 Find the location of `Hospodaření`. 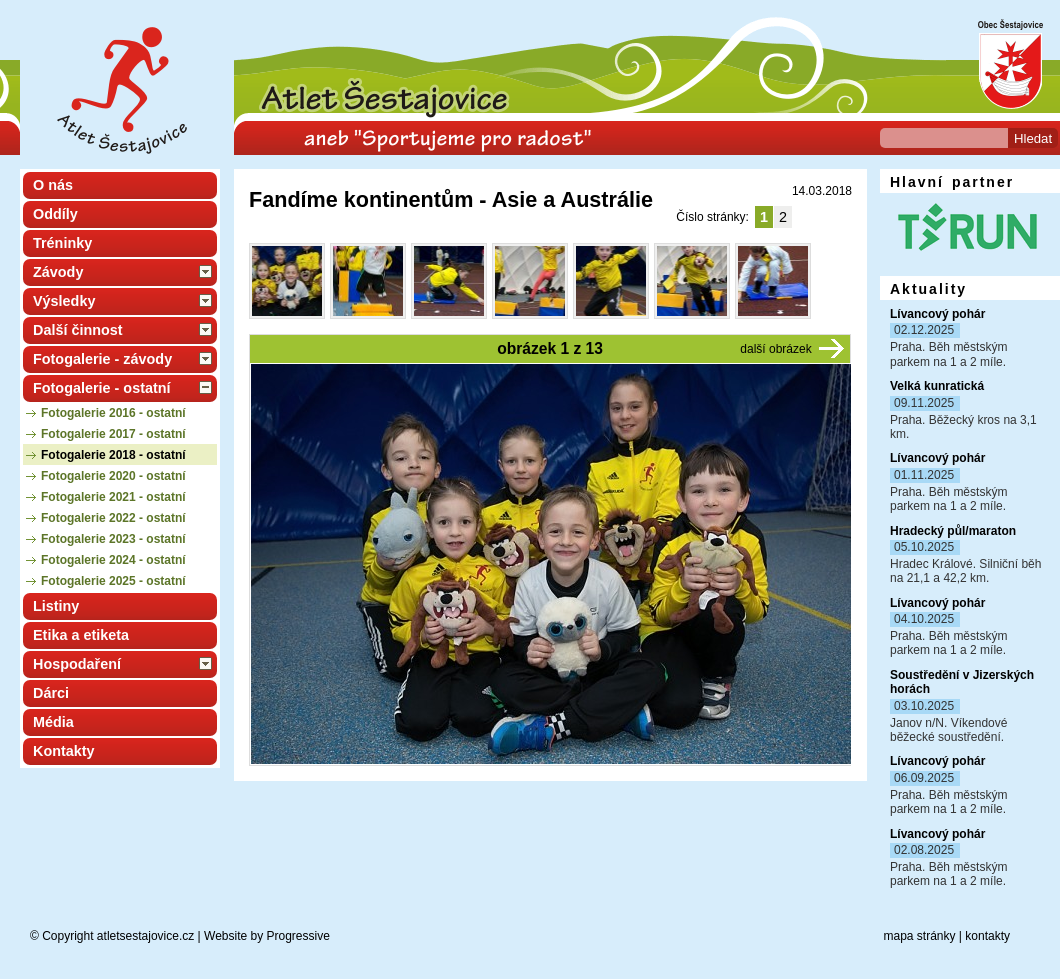

Hospodaření is located at coordinates (77, 664).